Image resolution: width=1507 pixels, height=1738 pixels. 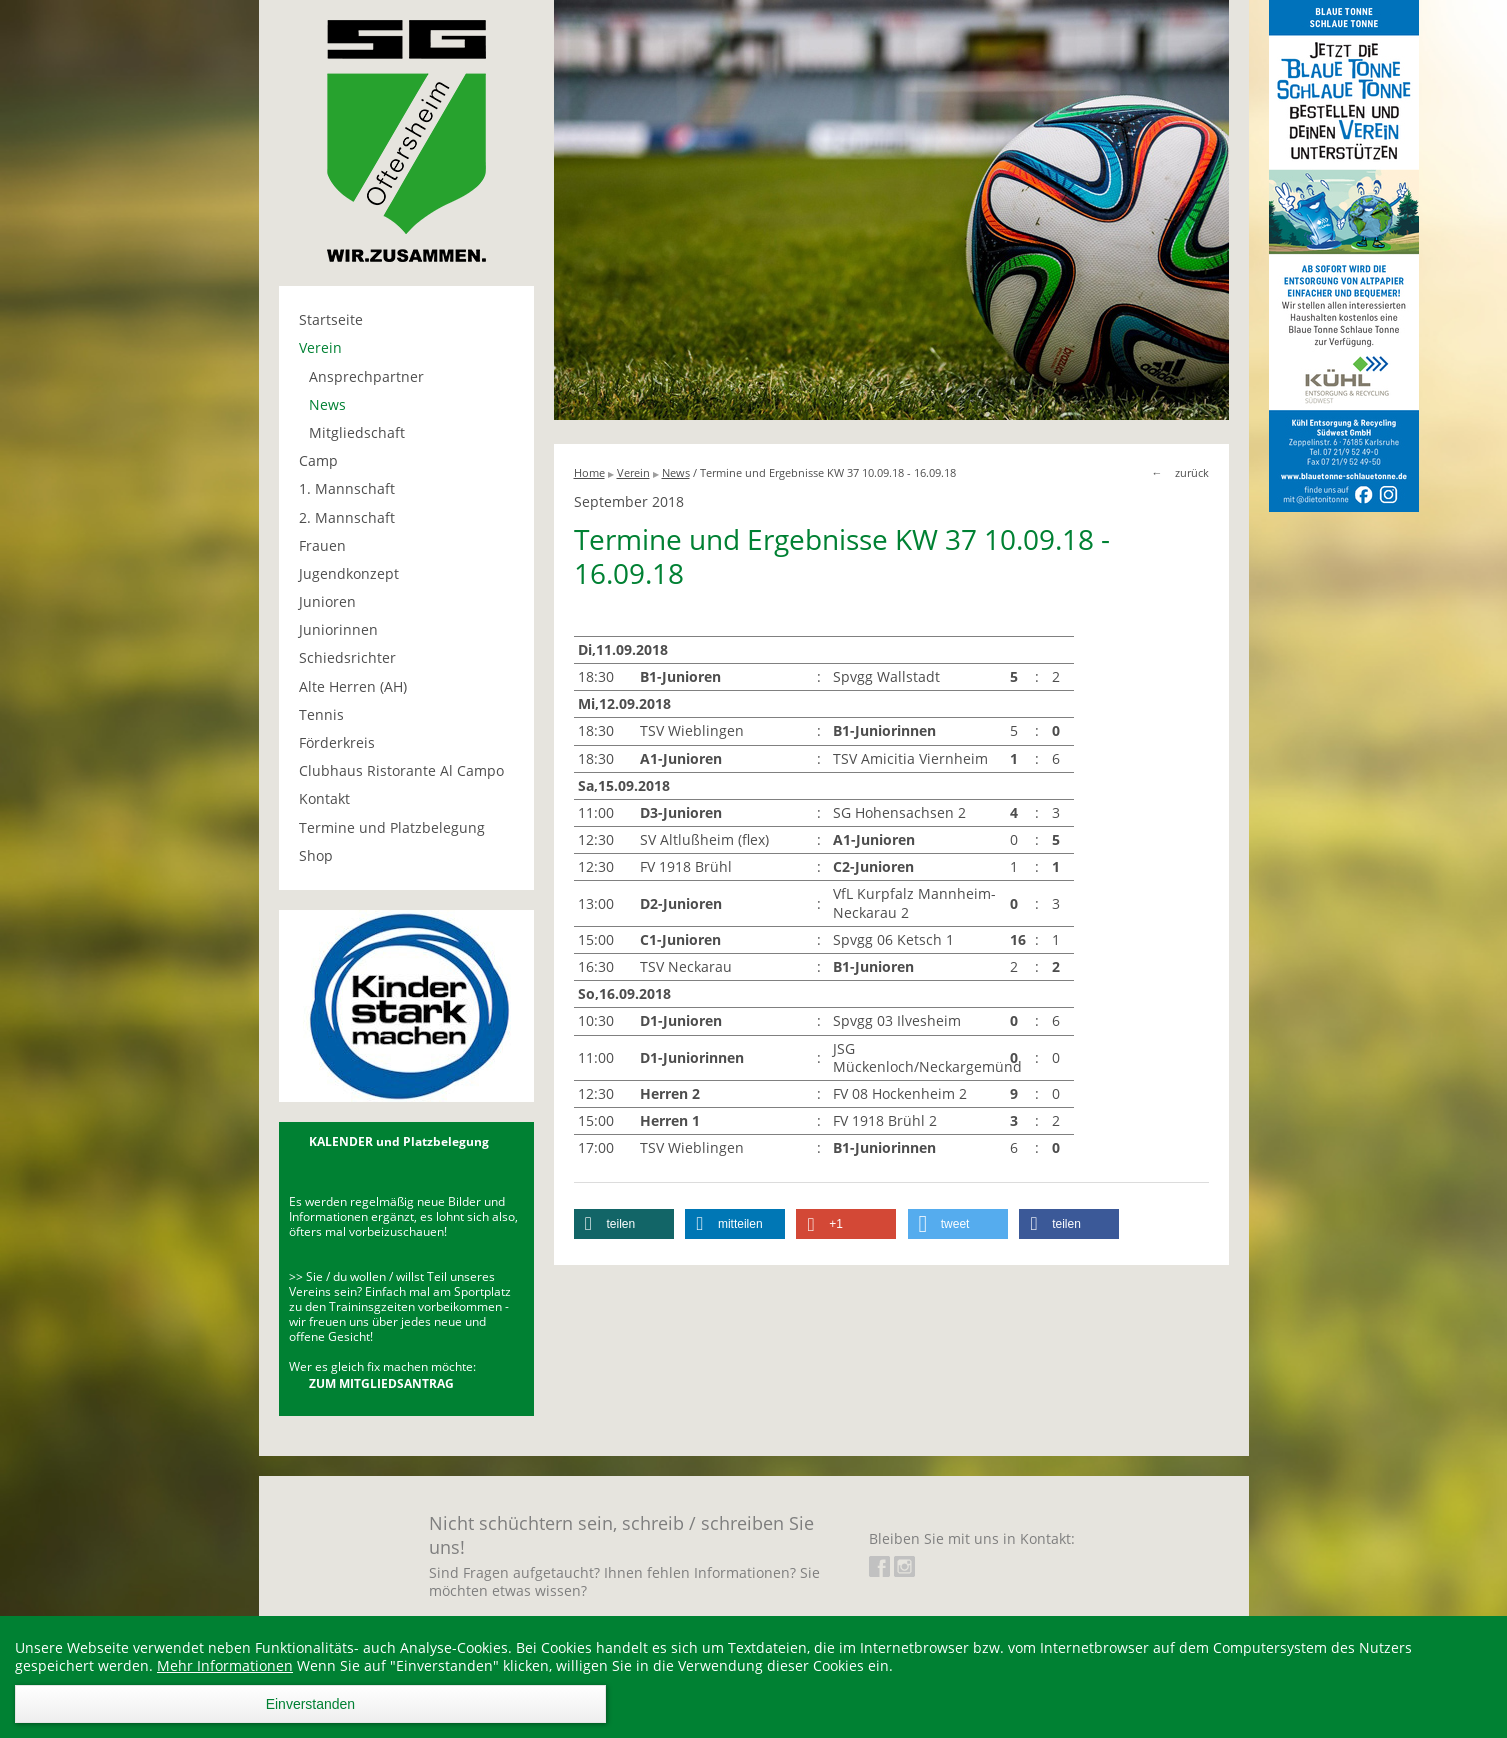 What do you see at coordinates (322, 545) in the screenshot?
I see `Frauen` at bounding box center [322, 545].